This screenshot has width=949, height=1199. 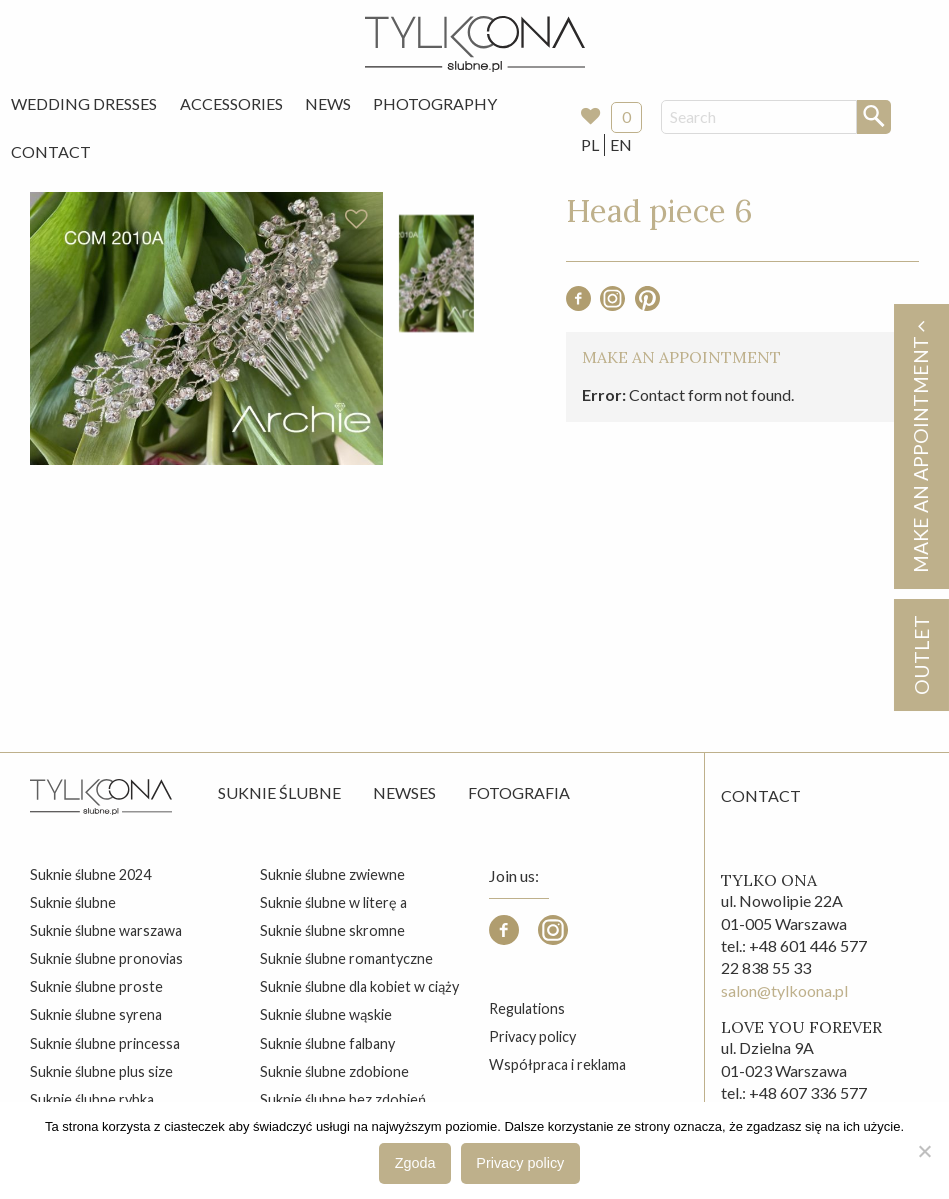 What do you see at coordinates (346, 958) in the screenshot?
I see `suknie ślubne romantyczne` at bounding box center [346, 958].